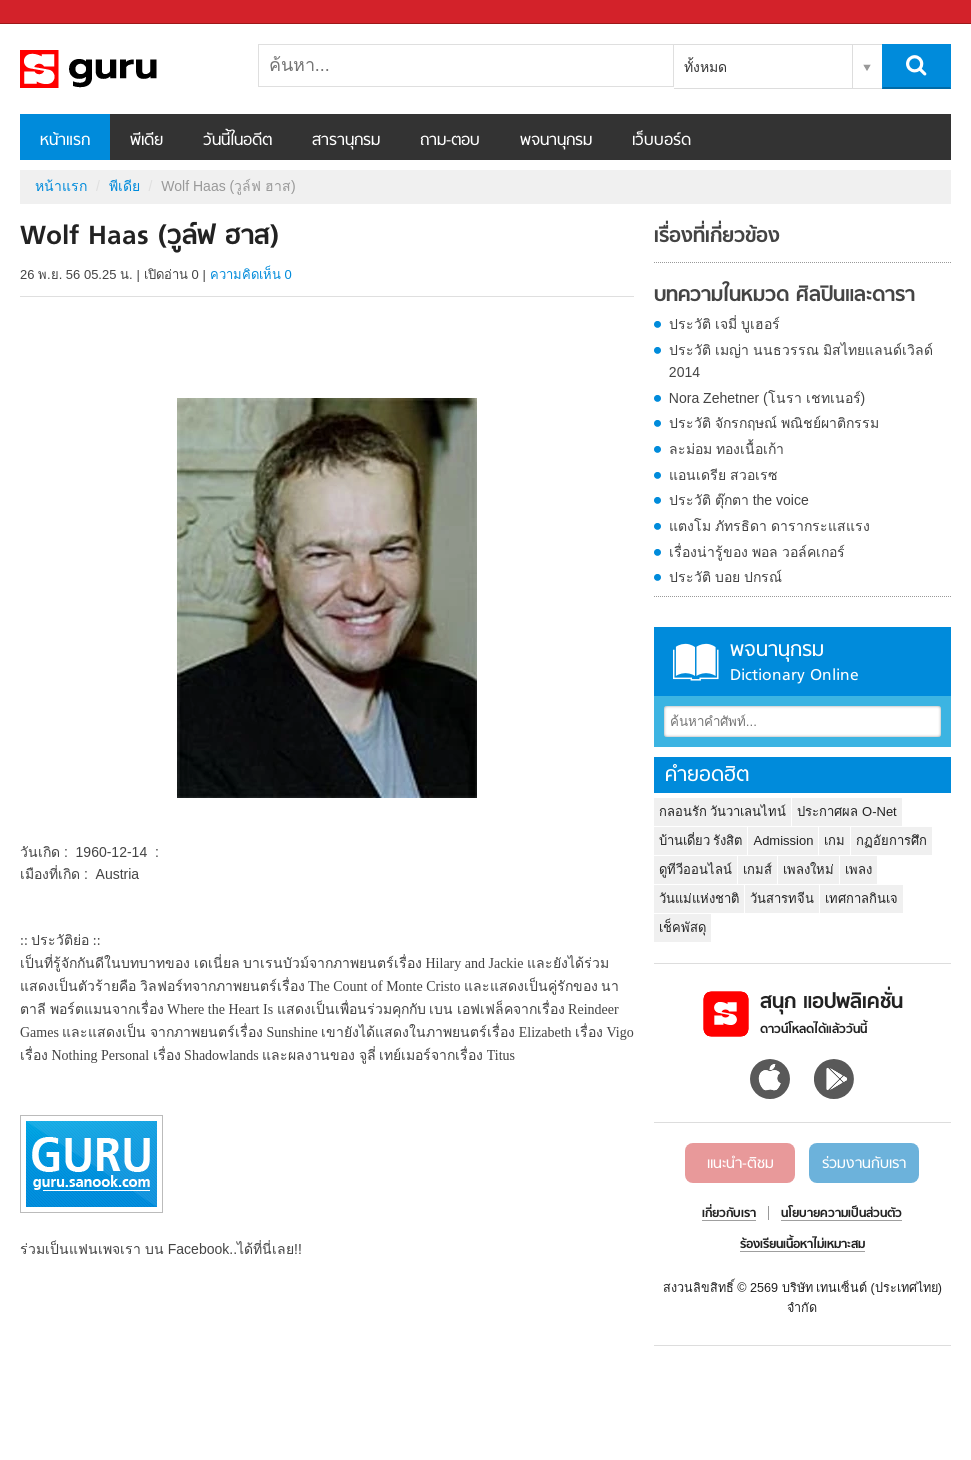  I want to click on ประวัติ เจมี่ บูเฮอร์, so click(724, 324).